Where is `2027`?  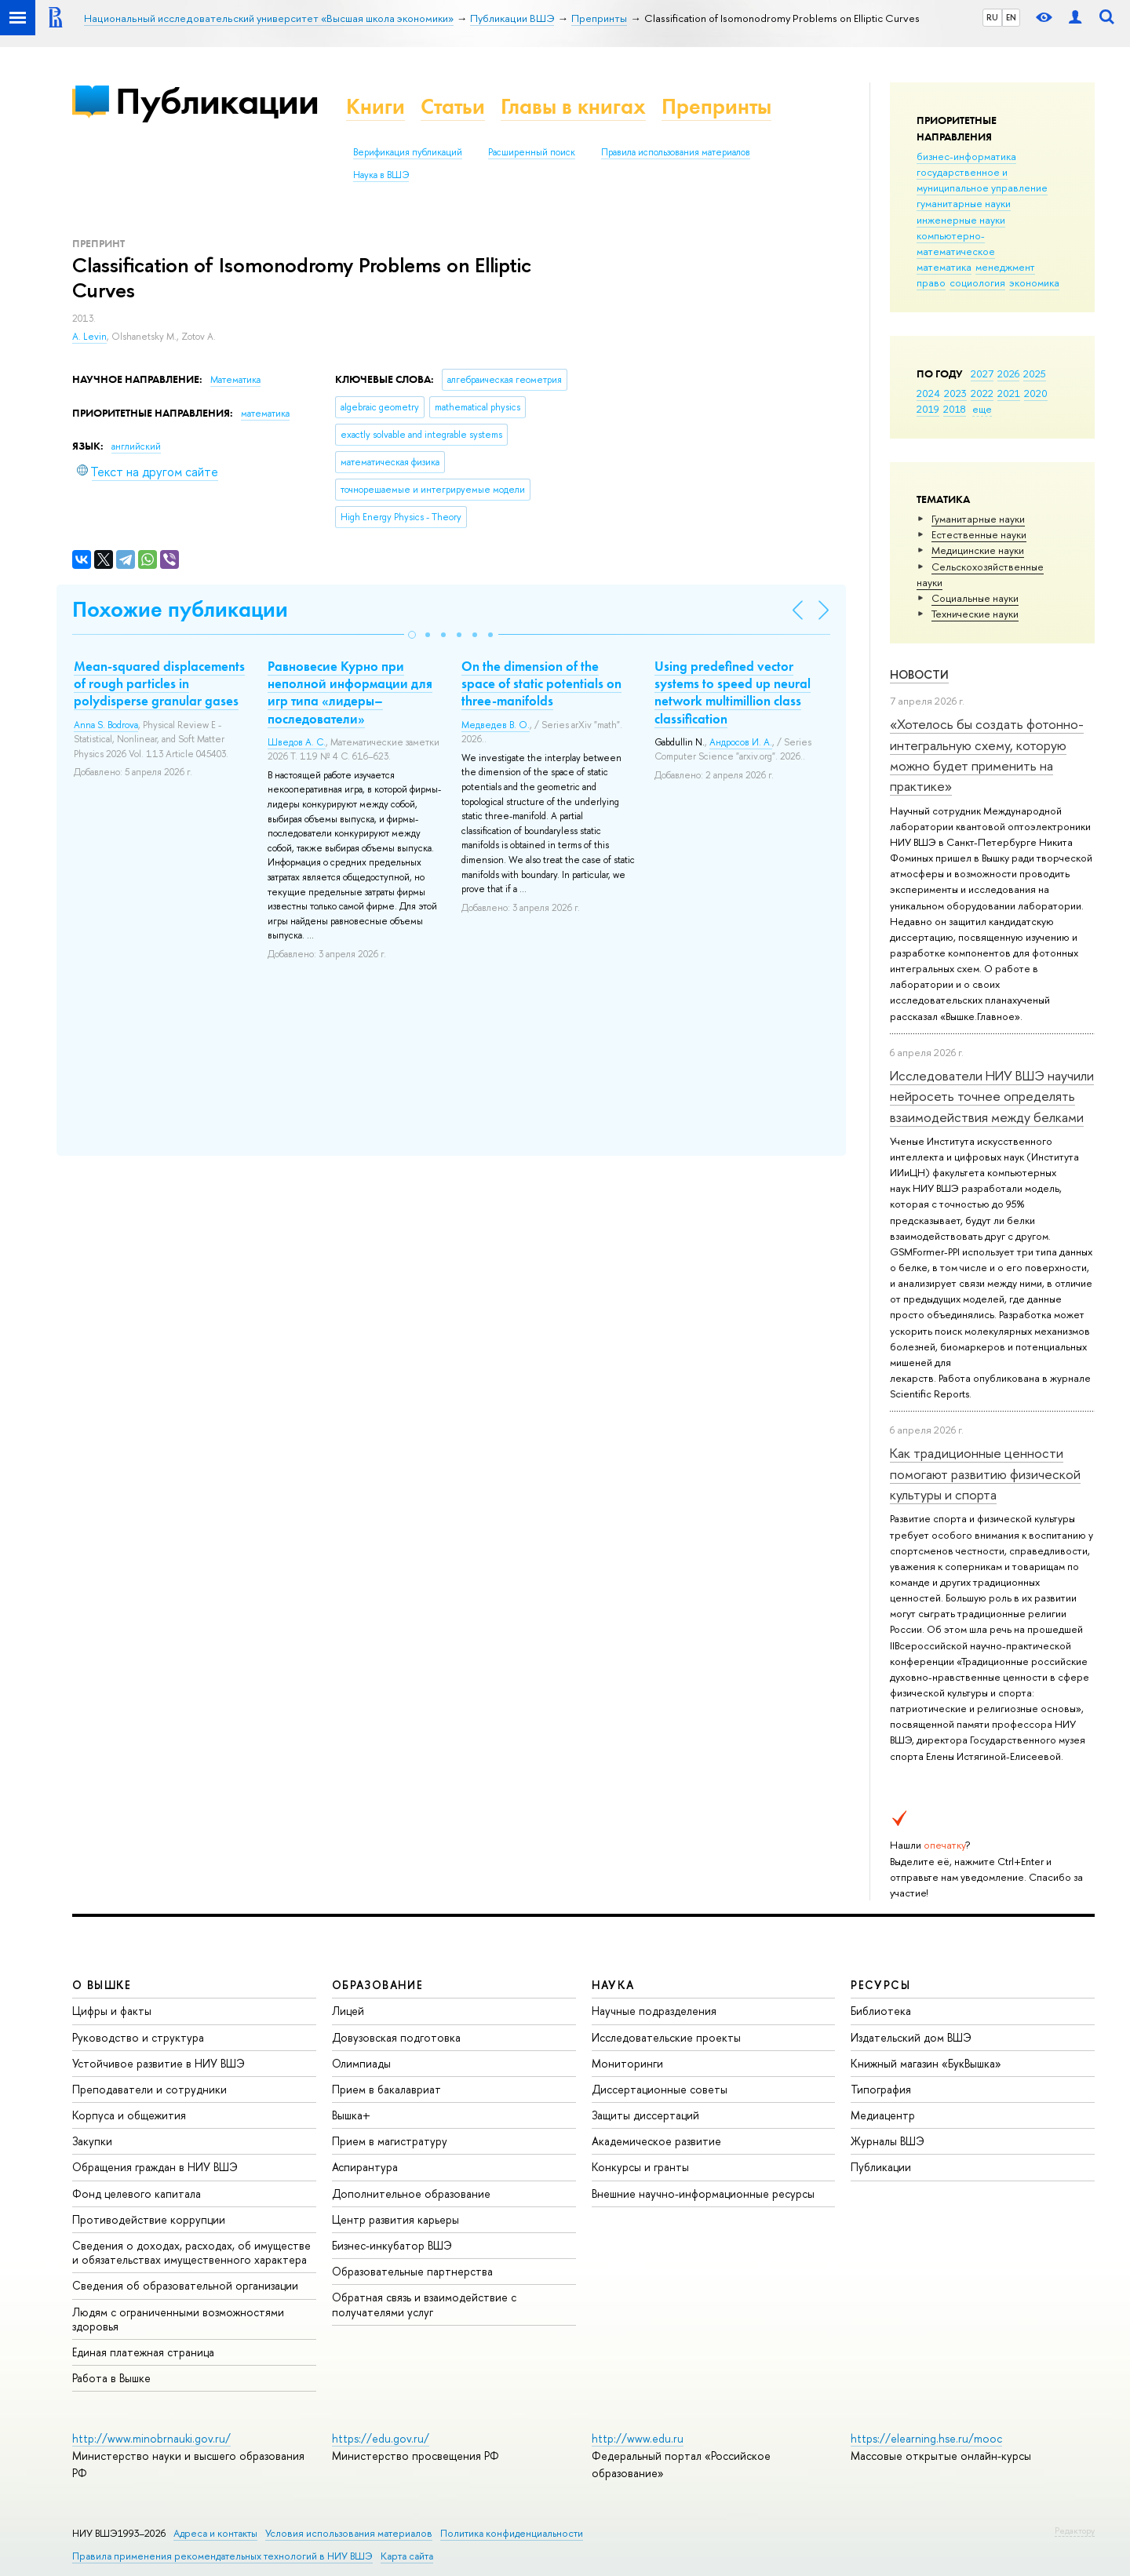 2027 is located at coordinates (982, 373).